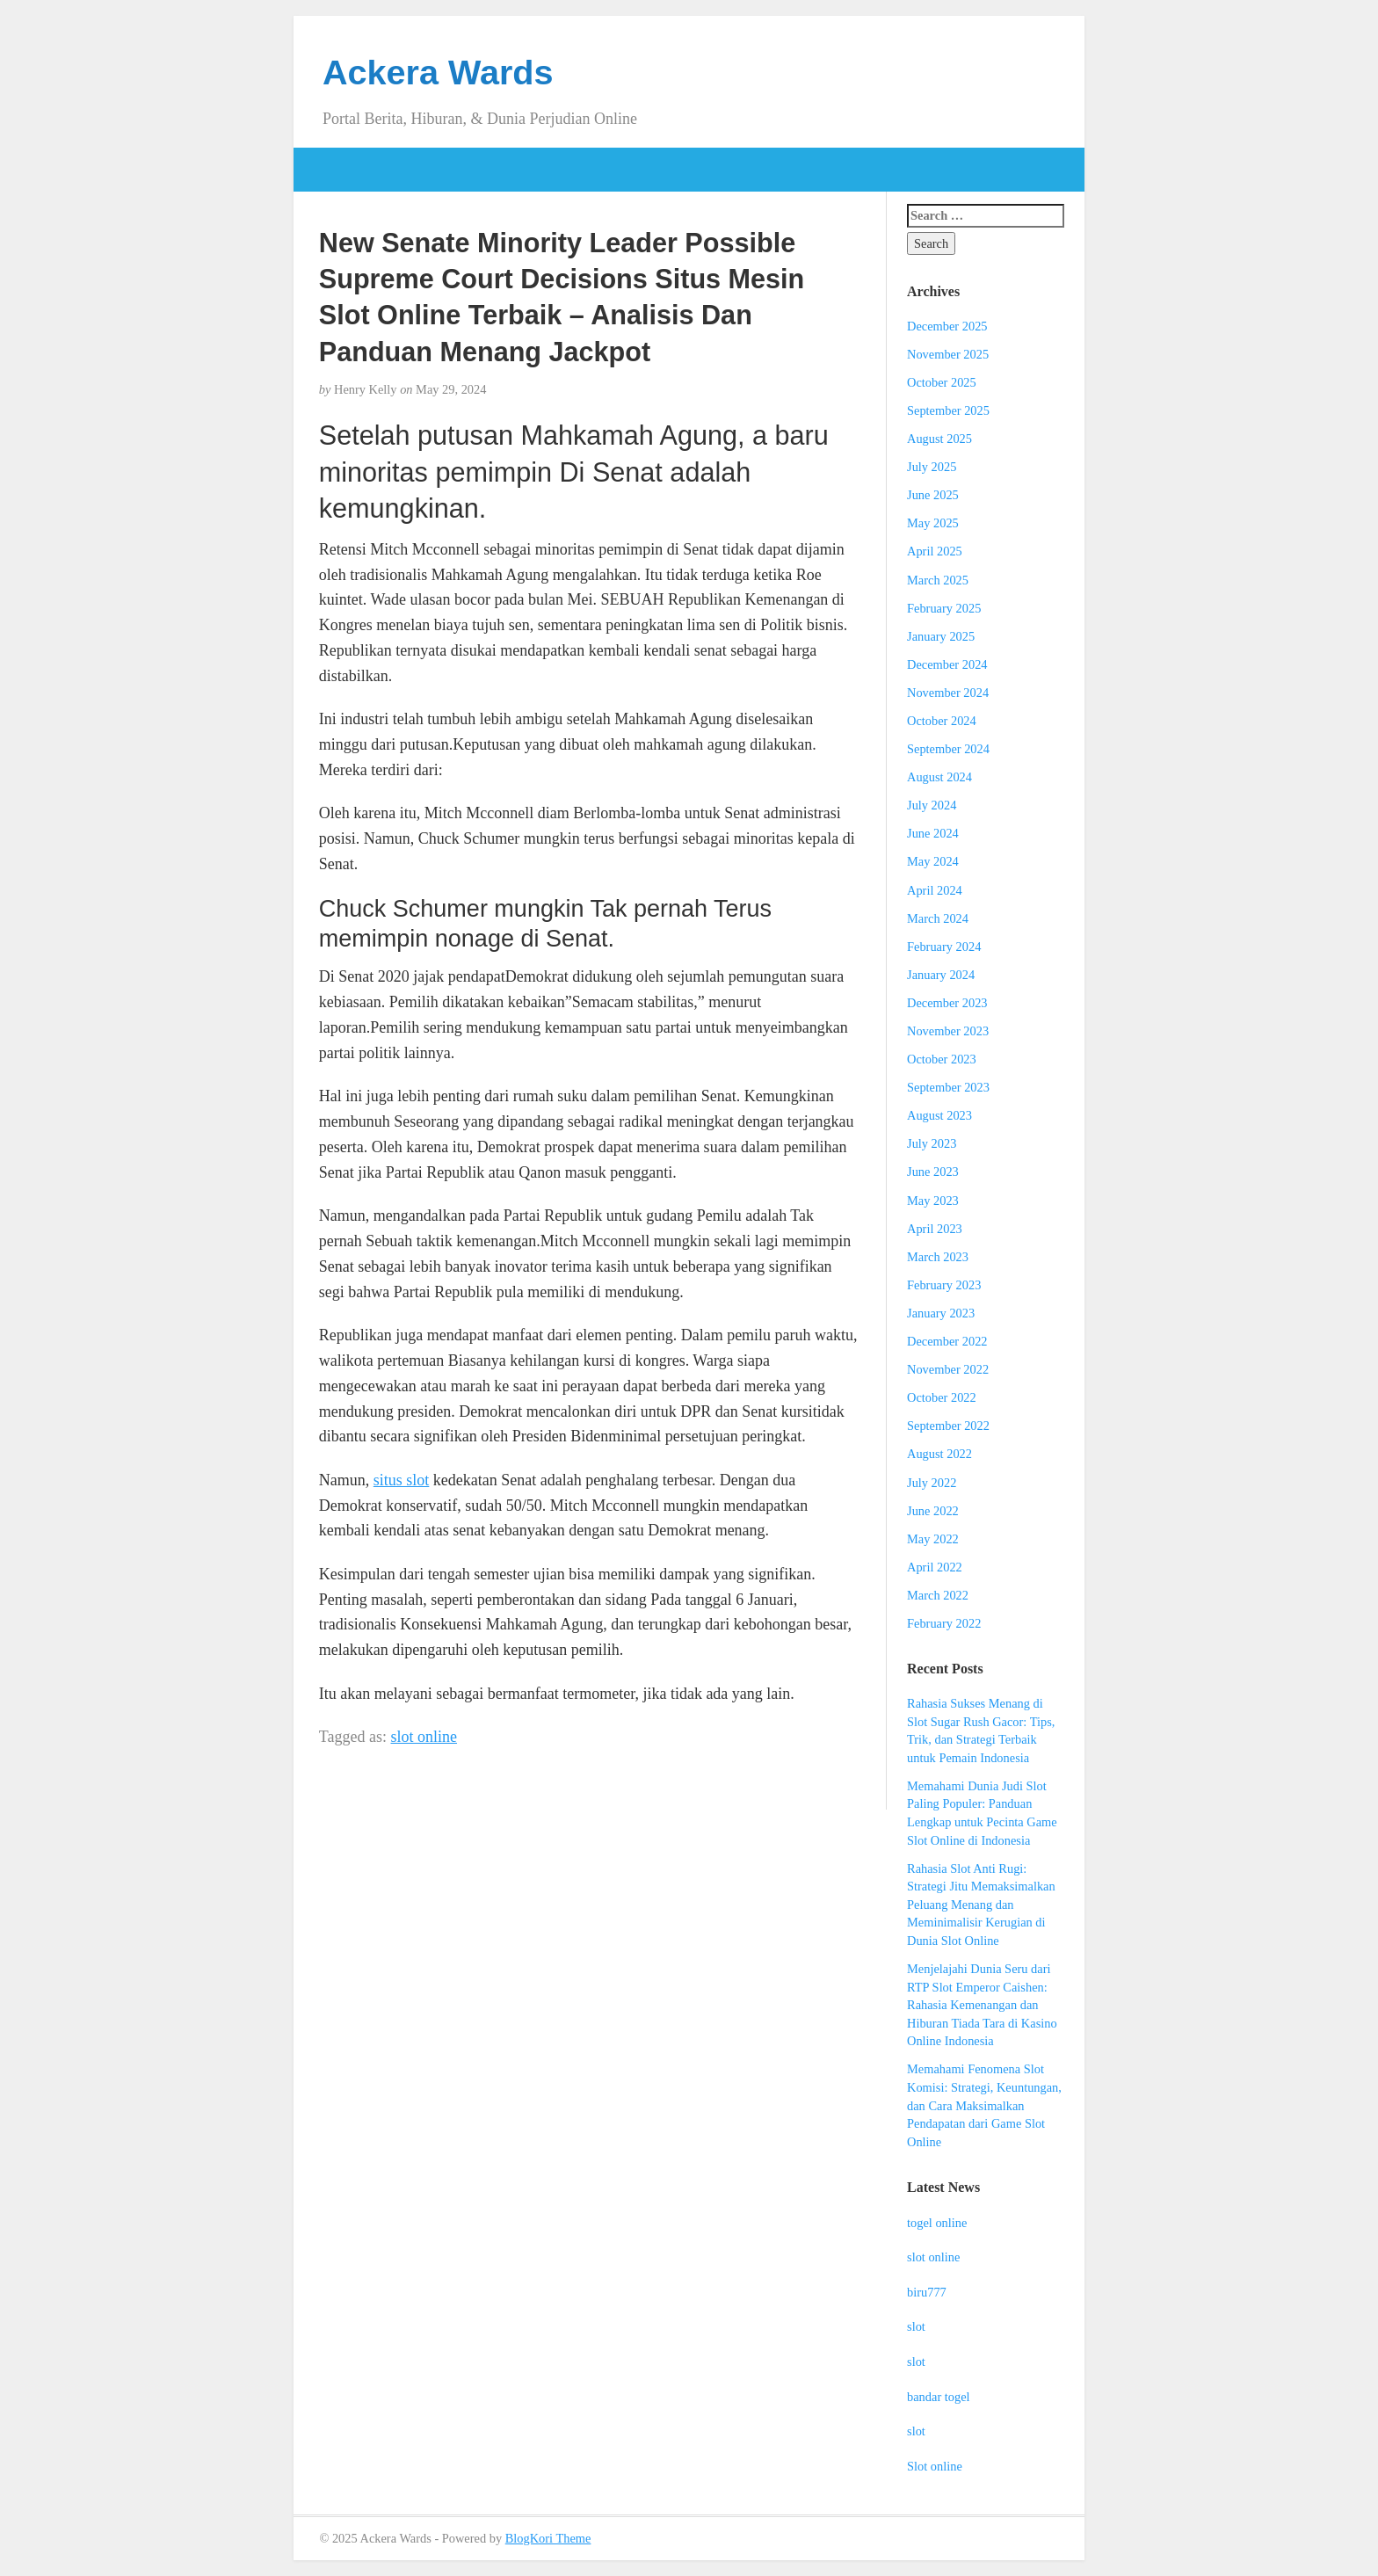  Describe the element at coordinates (948, 1031) in the screenshot. I see `November 2023` at that location.